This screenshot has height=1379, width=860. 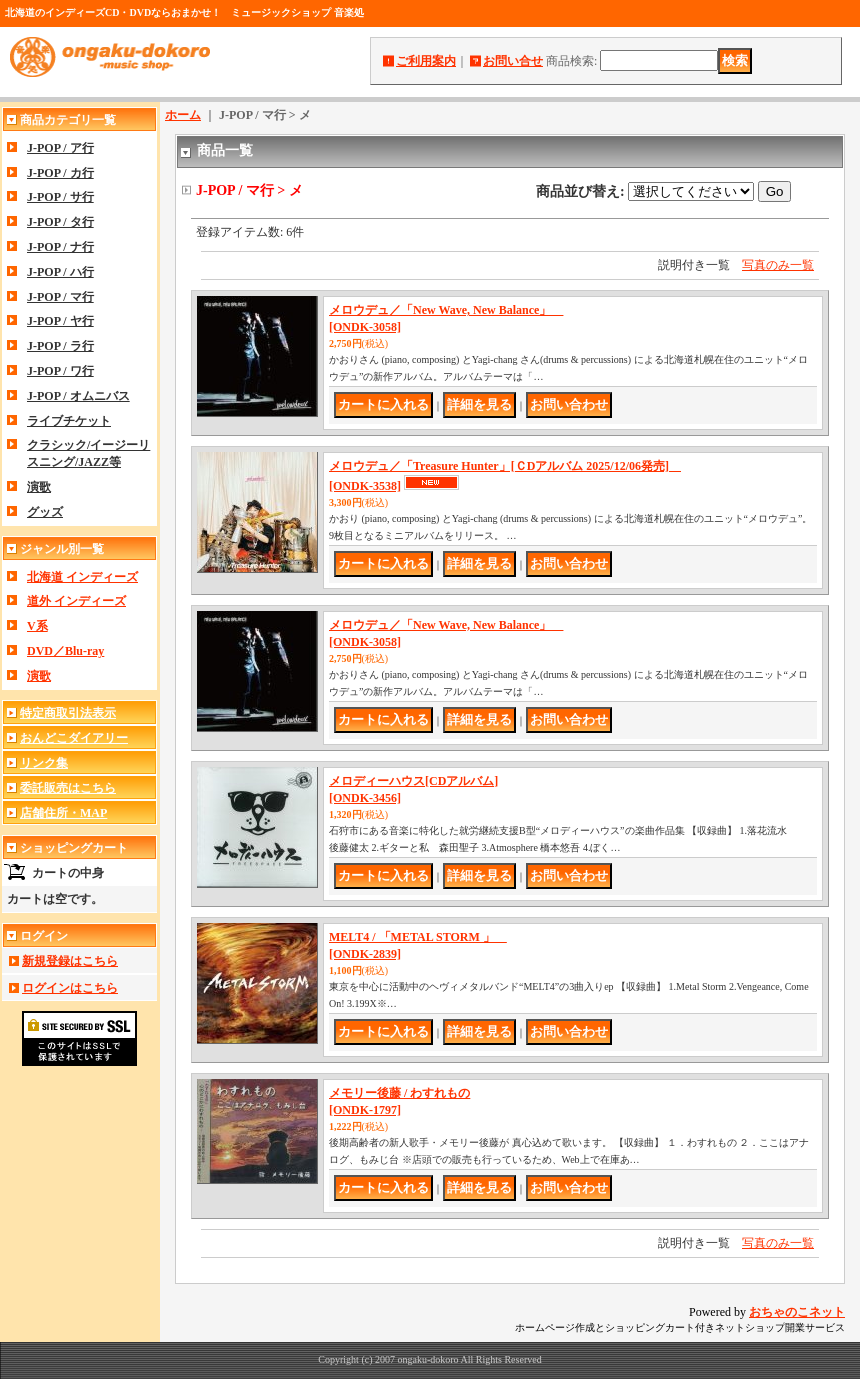 What do you see at coordinates (60, 321) in the screenshot?
I see `J-POP / ヤ行` at bounding box center [60, 321].